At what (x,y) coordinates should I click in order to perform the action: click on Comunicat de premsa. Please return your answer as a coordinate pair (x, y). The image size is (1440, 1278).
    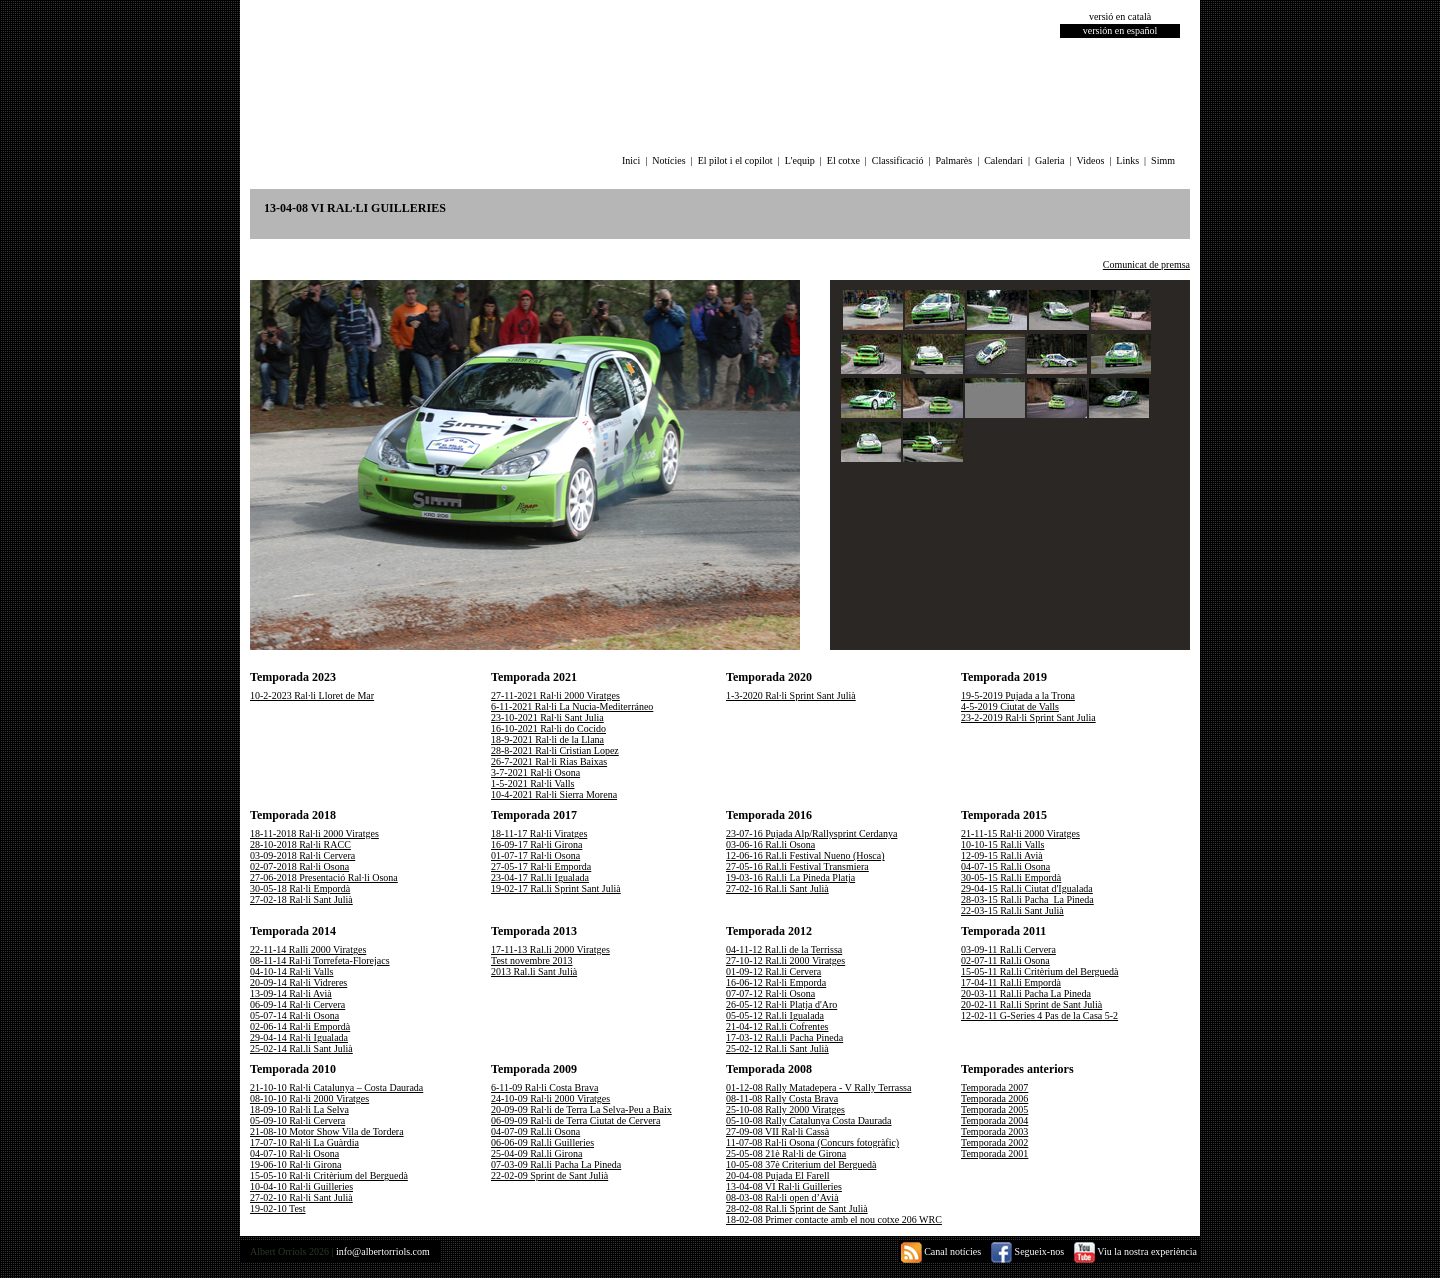
    Looking at the image, I should click on (1146, 264).